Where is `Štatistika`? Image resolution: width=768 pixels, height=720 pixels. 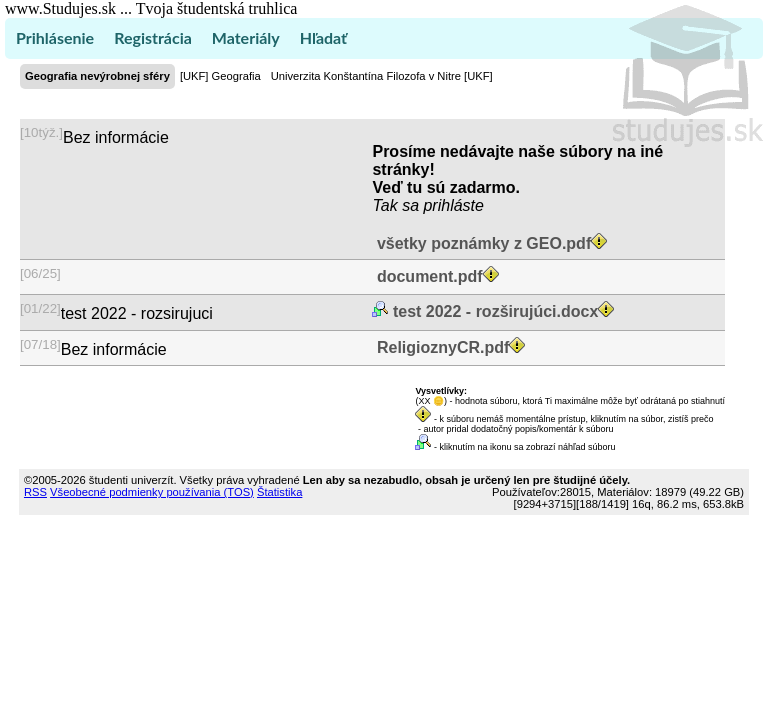 Štatistika is located at coordinates (279, 492).